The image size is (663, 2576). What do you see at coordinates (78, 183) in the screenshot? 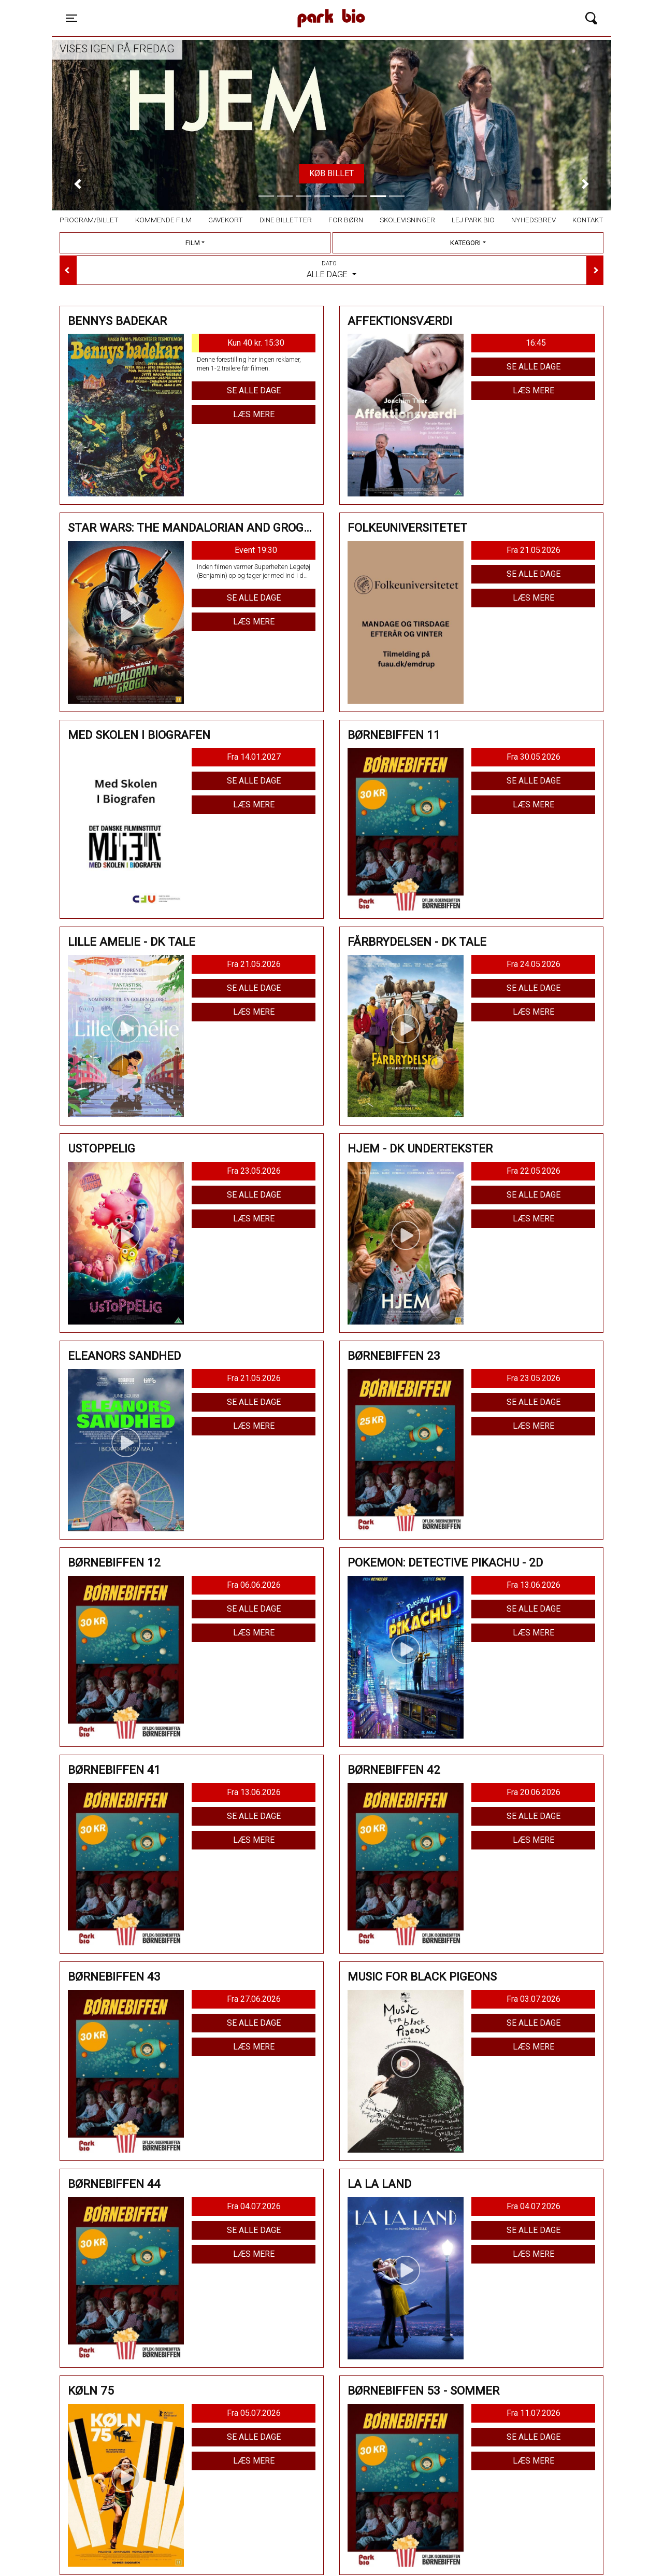
I see `[button]` at bounding box center [78, 183].